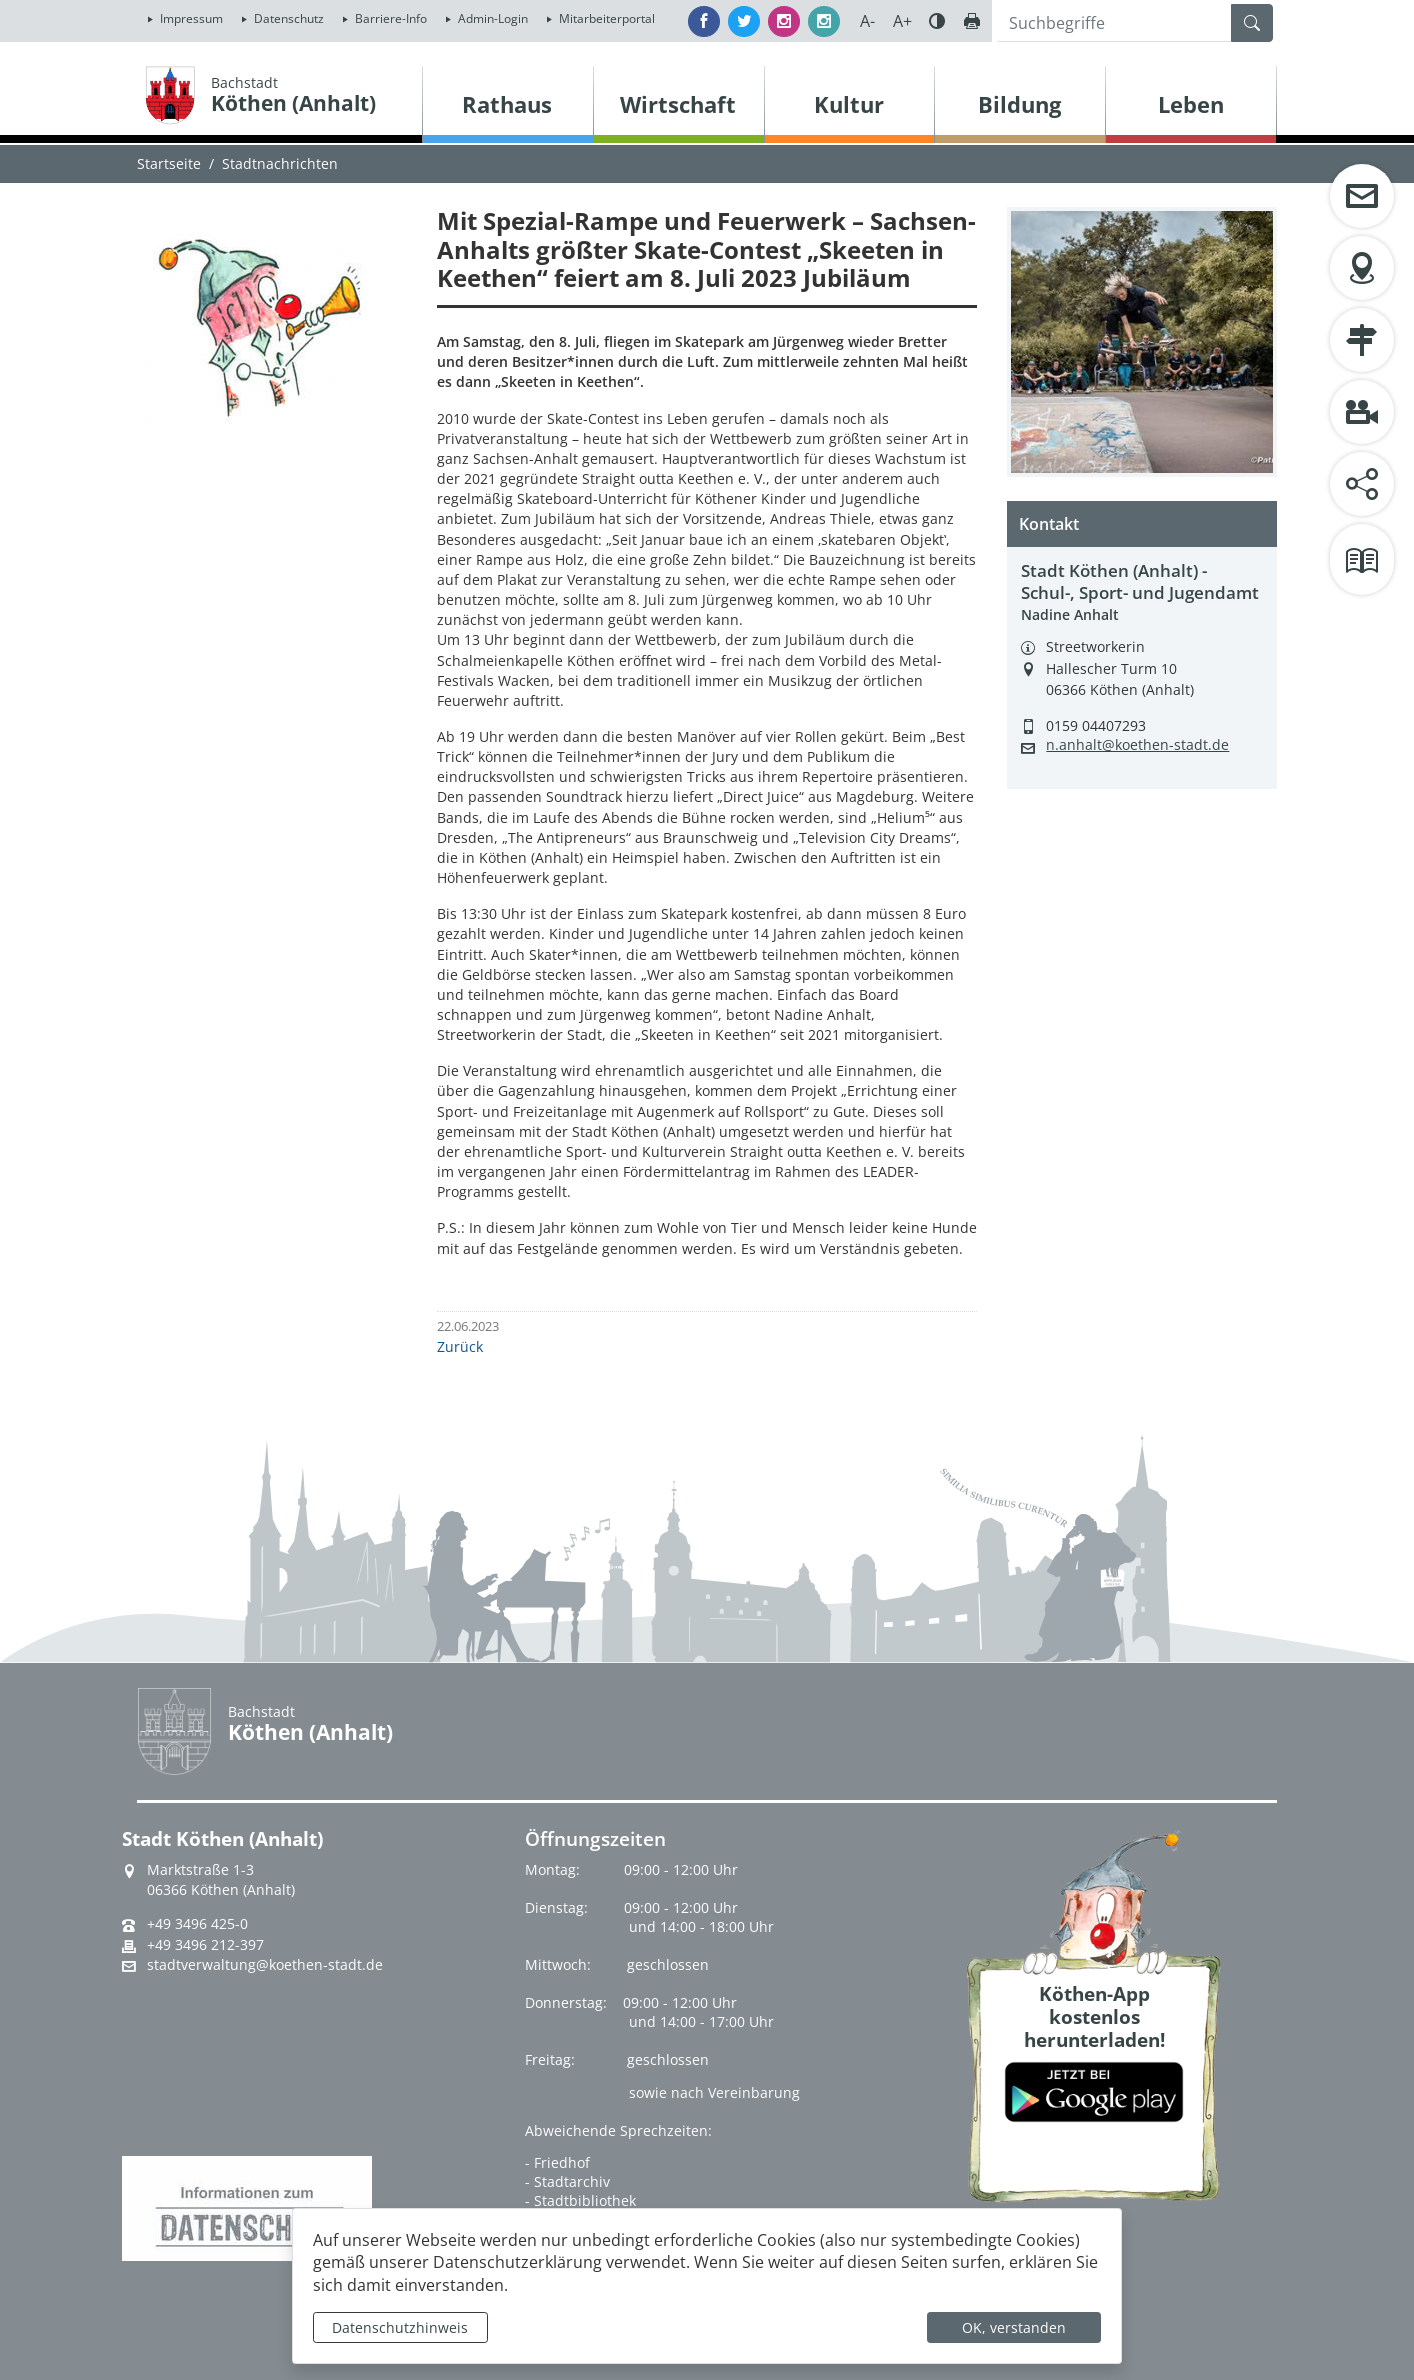 The width and height of the screenshot is (1414, 2380). What do you see at coordinates (867, 21) in the screenshot?
I see `A-` at bounding box center [867, 21].